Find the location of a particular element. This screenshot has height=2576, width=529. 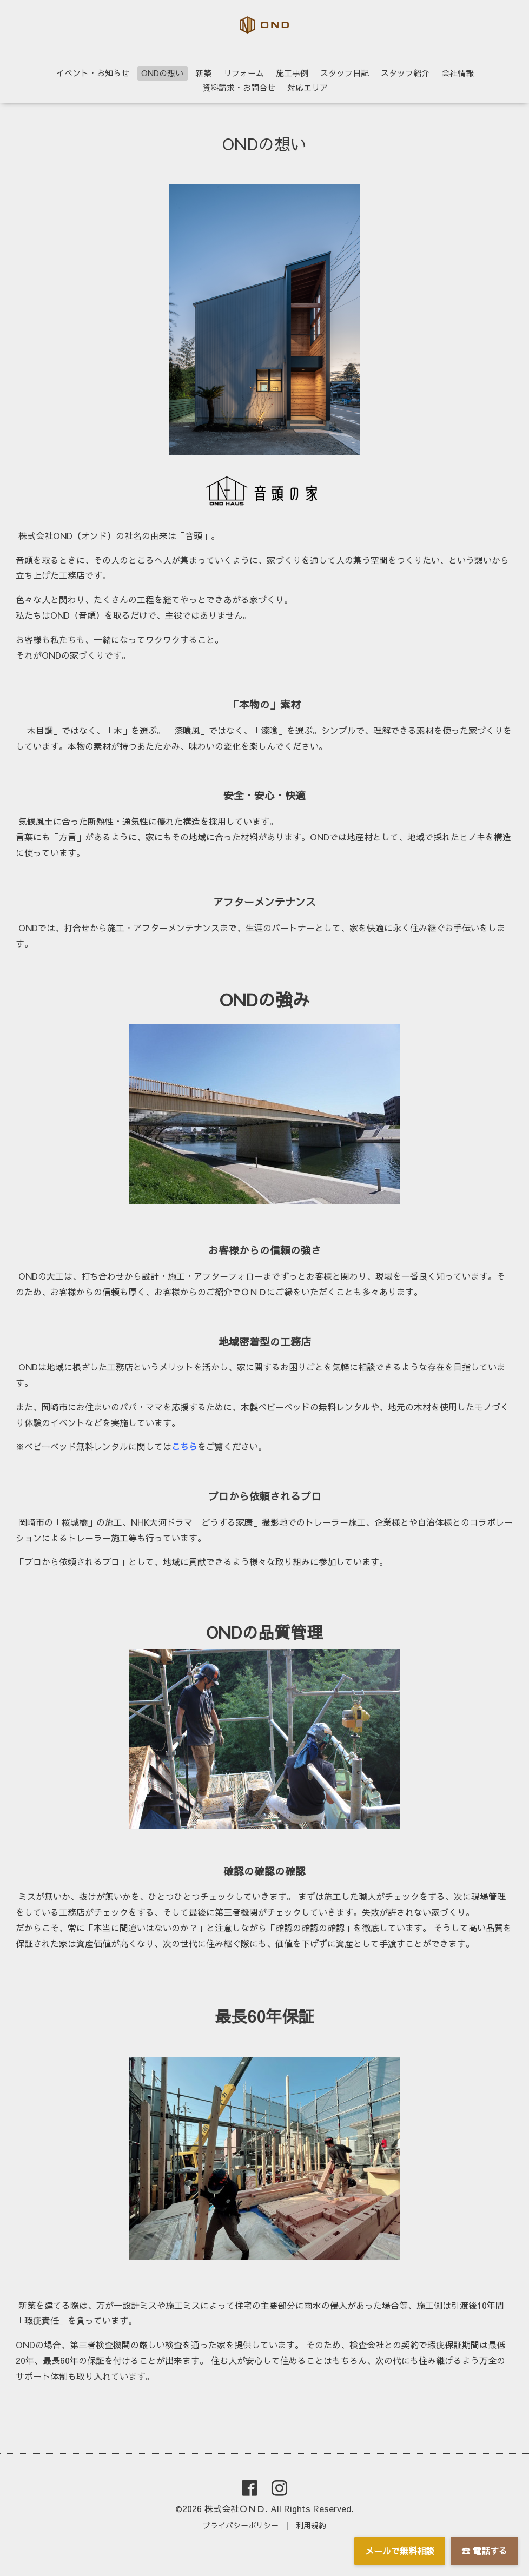

資料請求・お問合せ is located at coordinates (238, 87).